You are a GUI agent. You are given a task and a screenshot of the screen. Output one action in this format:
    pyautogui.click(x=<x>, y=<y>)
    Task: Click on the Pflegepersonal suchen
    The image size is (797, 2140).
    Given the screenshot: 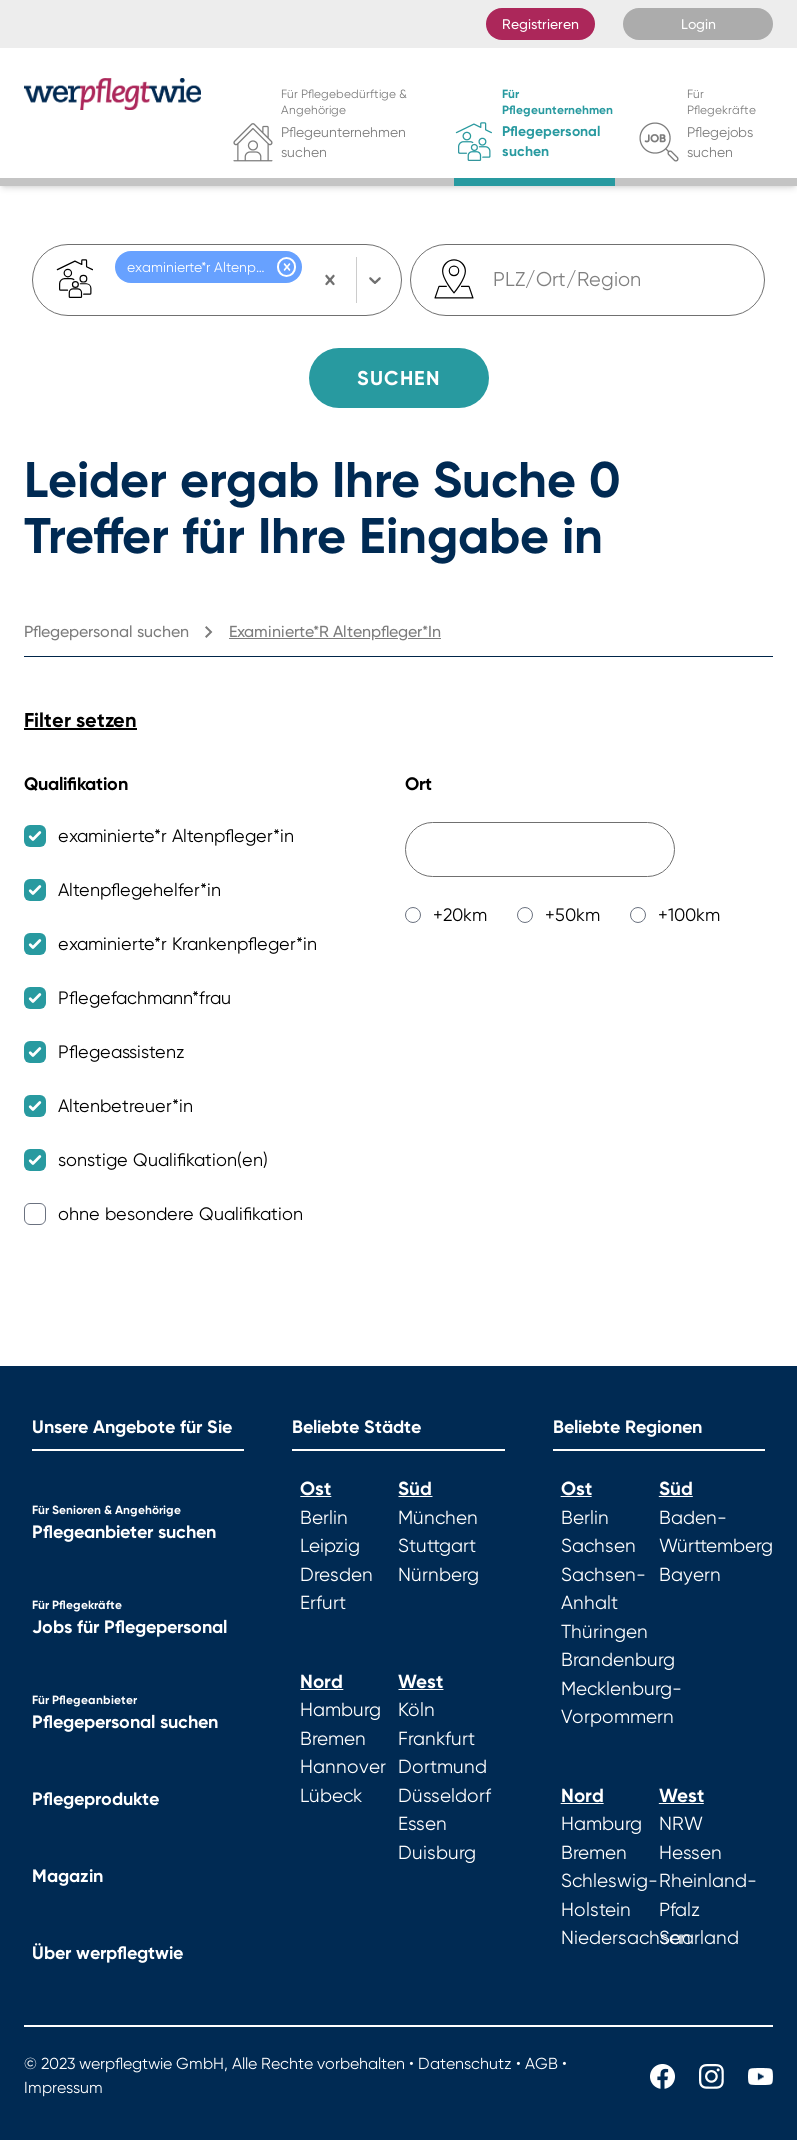 What is the action you would take?
    pyautogui.click(x=125, y=1722)
    